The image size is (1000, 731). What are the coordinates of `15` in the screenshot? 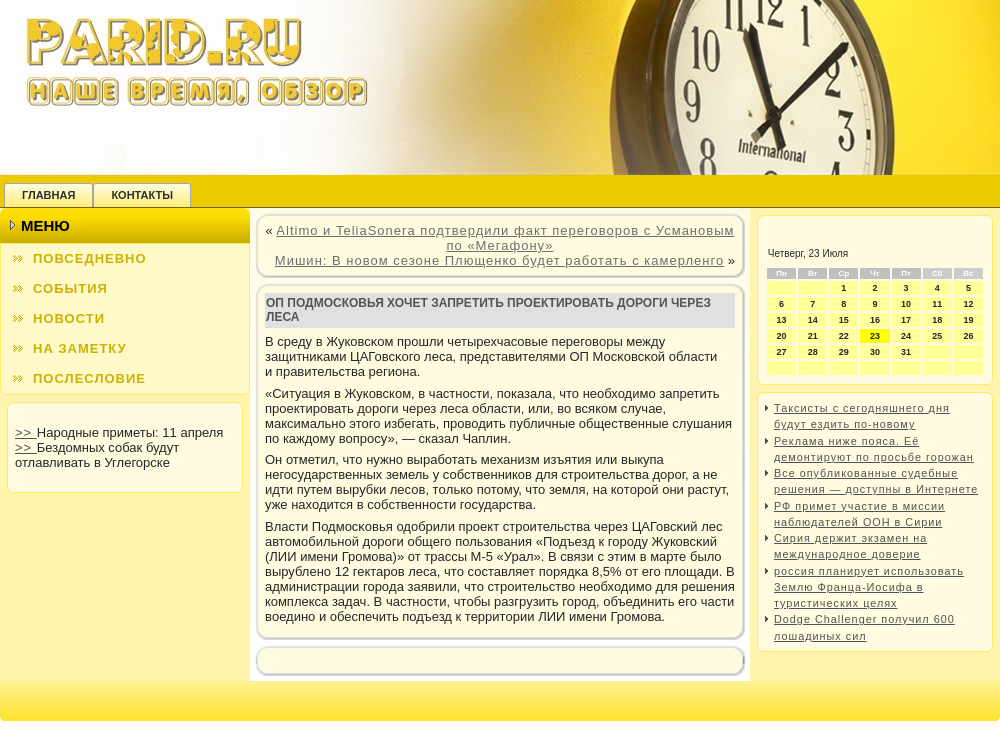 It's located at (844, 320).